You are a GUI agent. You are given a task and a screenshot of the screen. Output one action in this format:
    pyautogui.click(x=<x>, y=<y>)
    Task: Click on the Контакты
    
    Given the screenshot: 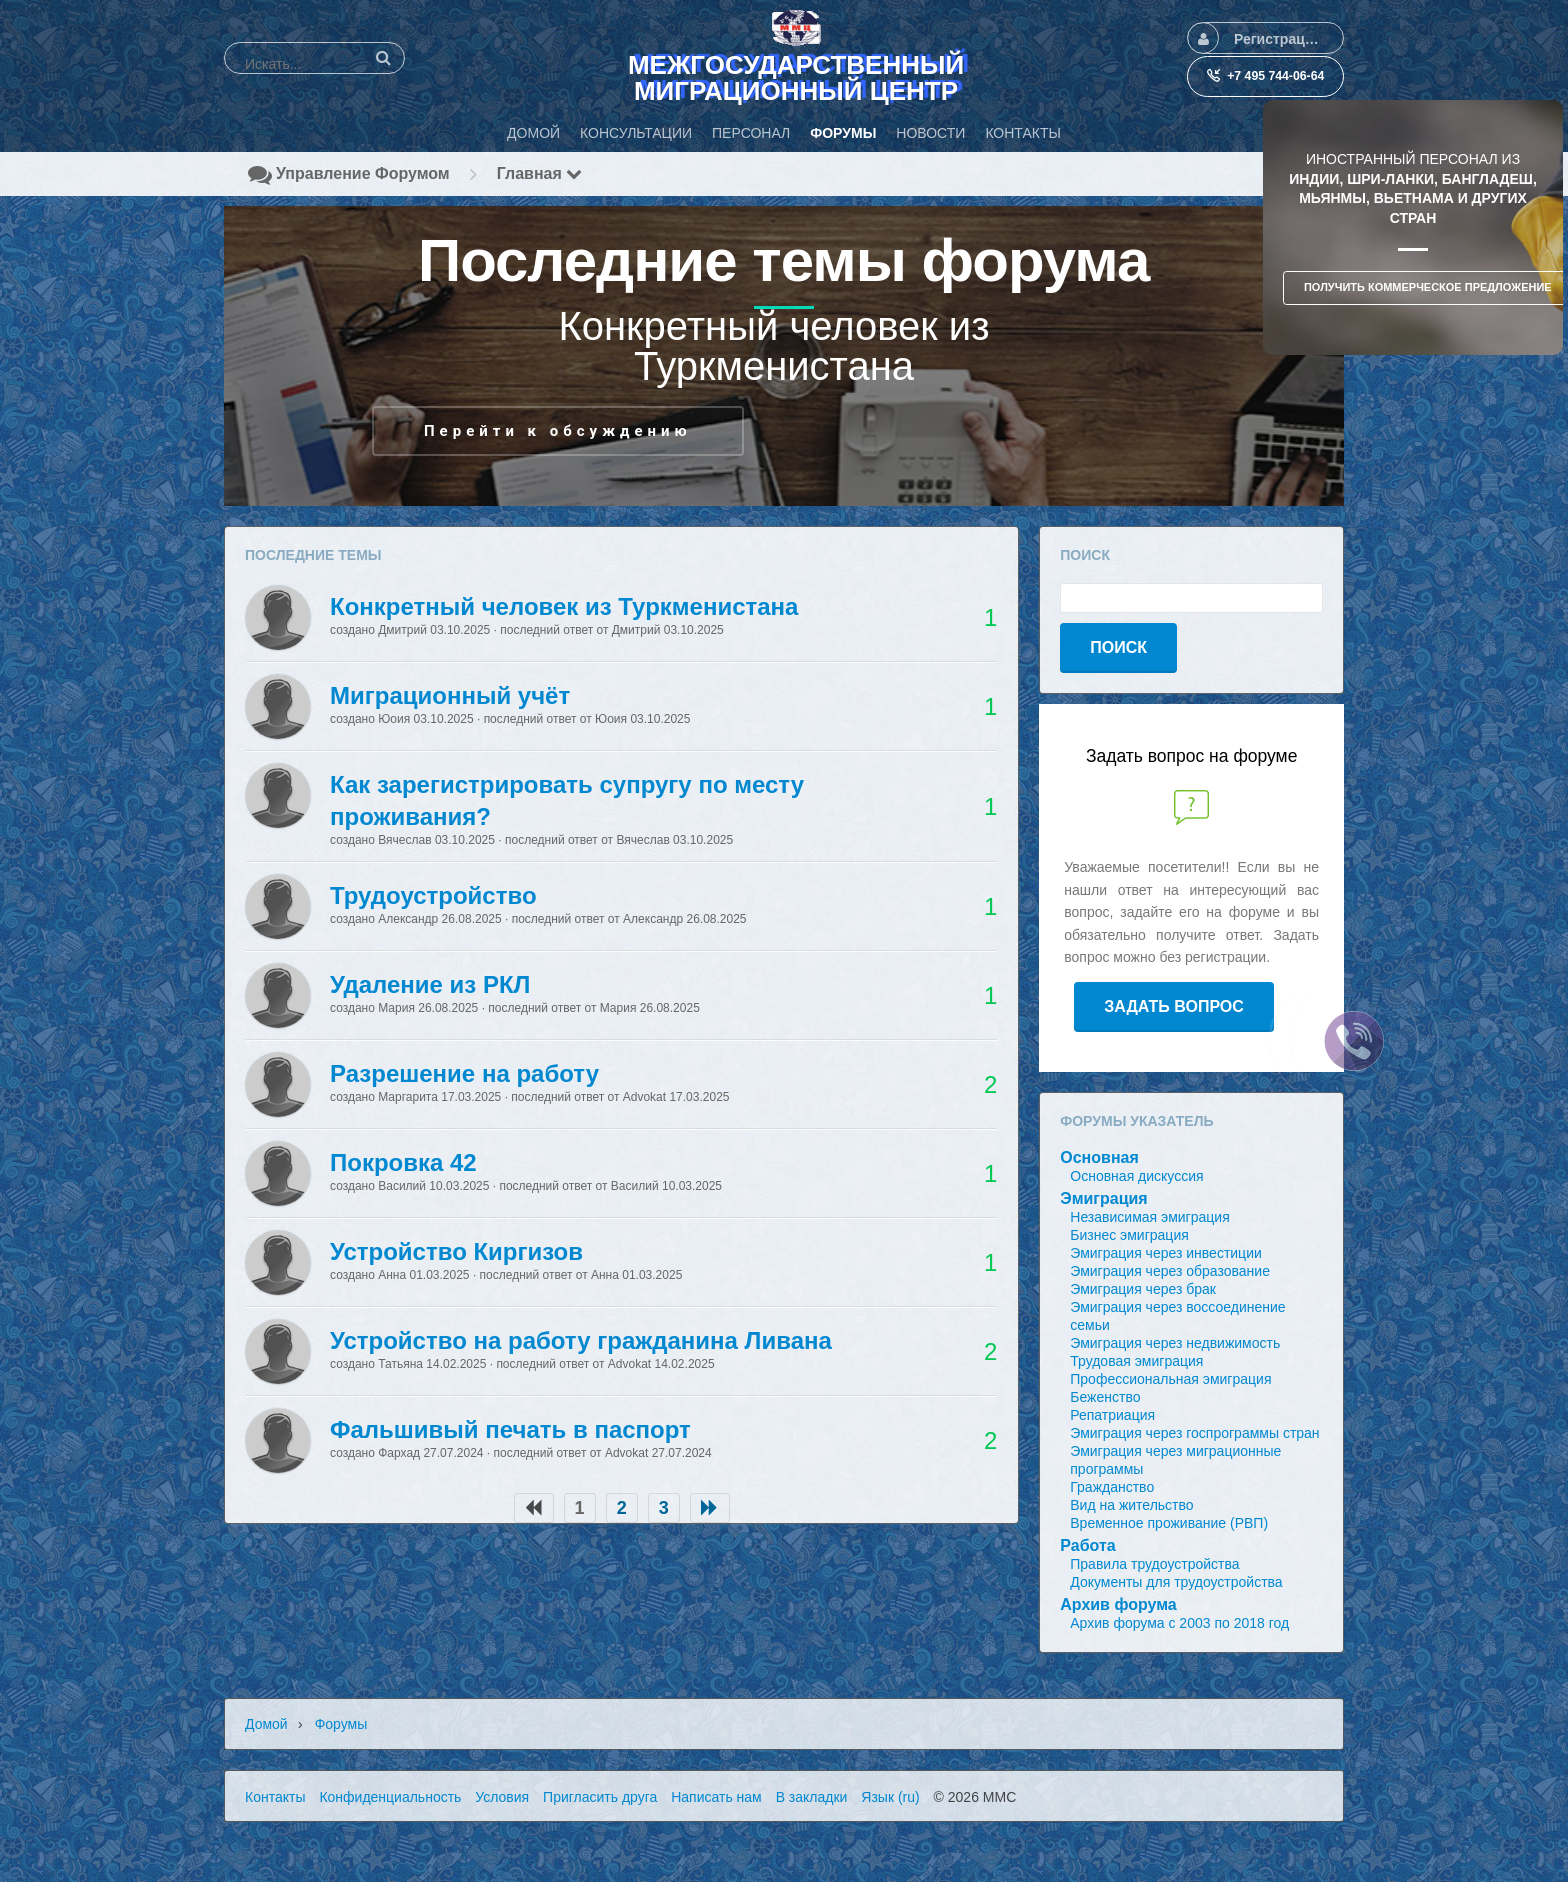 What is the action you would take?
    pyautogui.click(x=275, y=1797)
    